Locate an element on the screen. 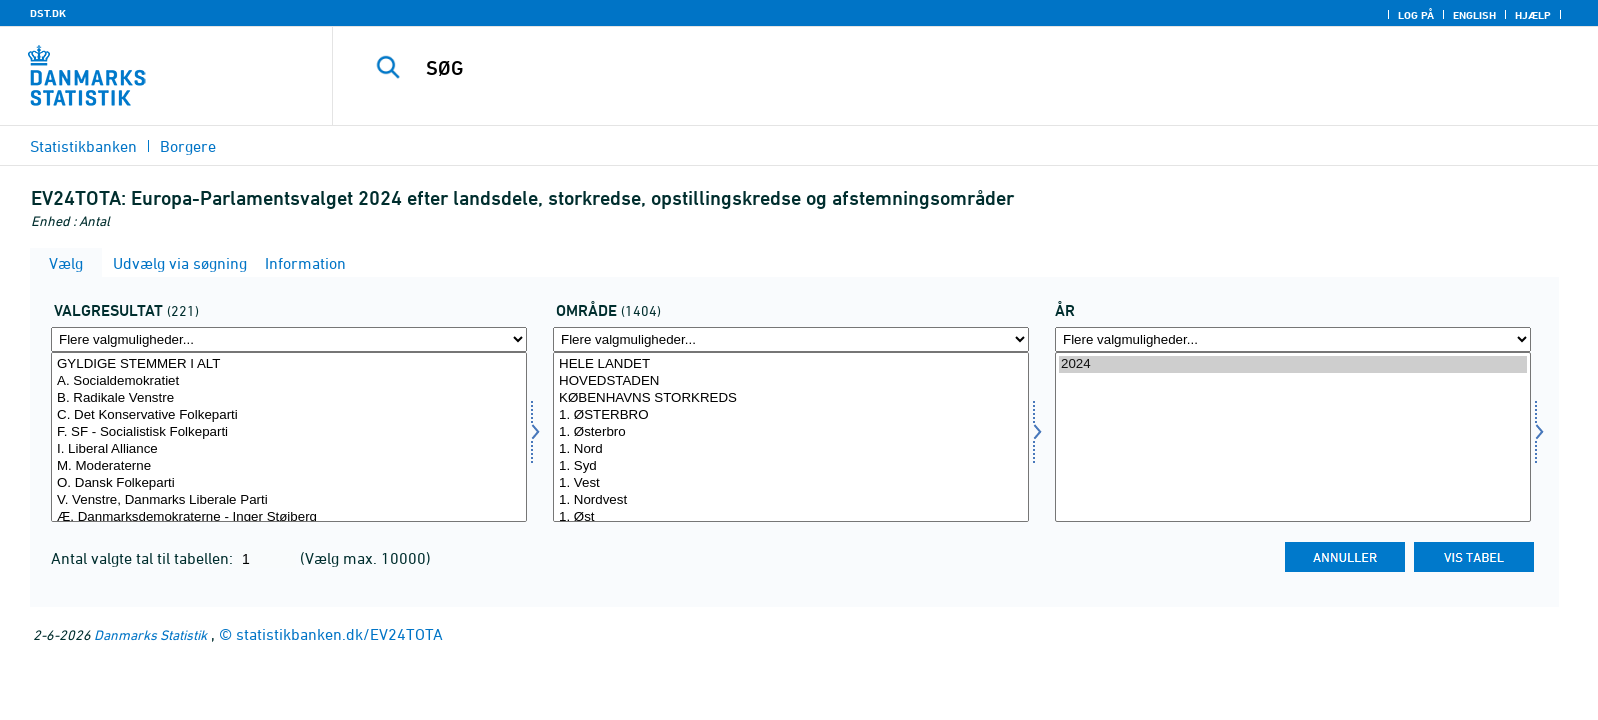 The image size is (1598, 720). GYLDIGE STEMMER I ALT is located at coordinates (289, 364).